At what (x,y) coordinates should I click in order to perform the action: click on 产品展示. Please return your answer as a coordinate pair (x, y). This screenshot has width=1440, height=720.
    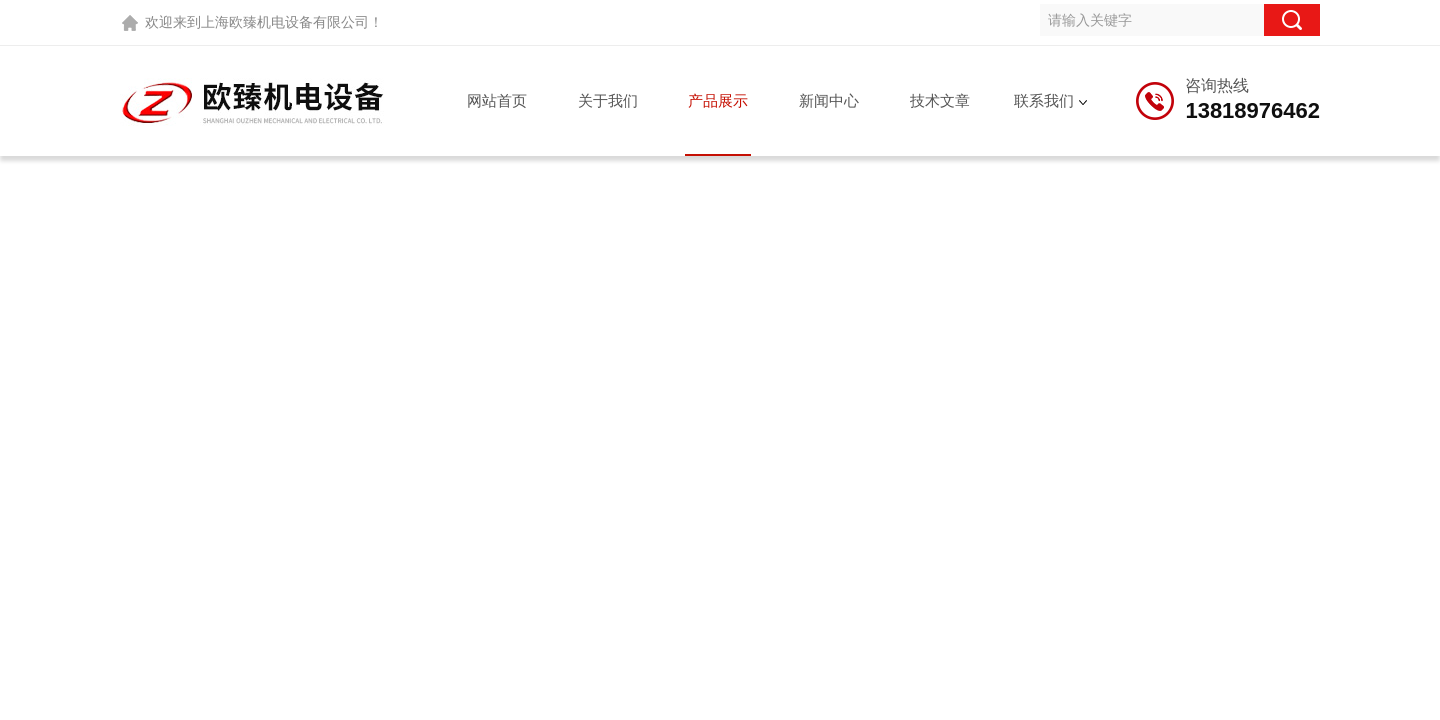
    Looking at the image, I should click on (718, 100).